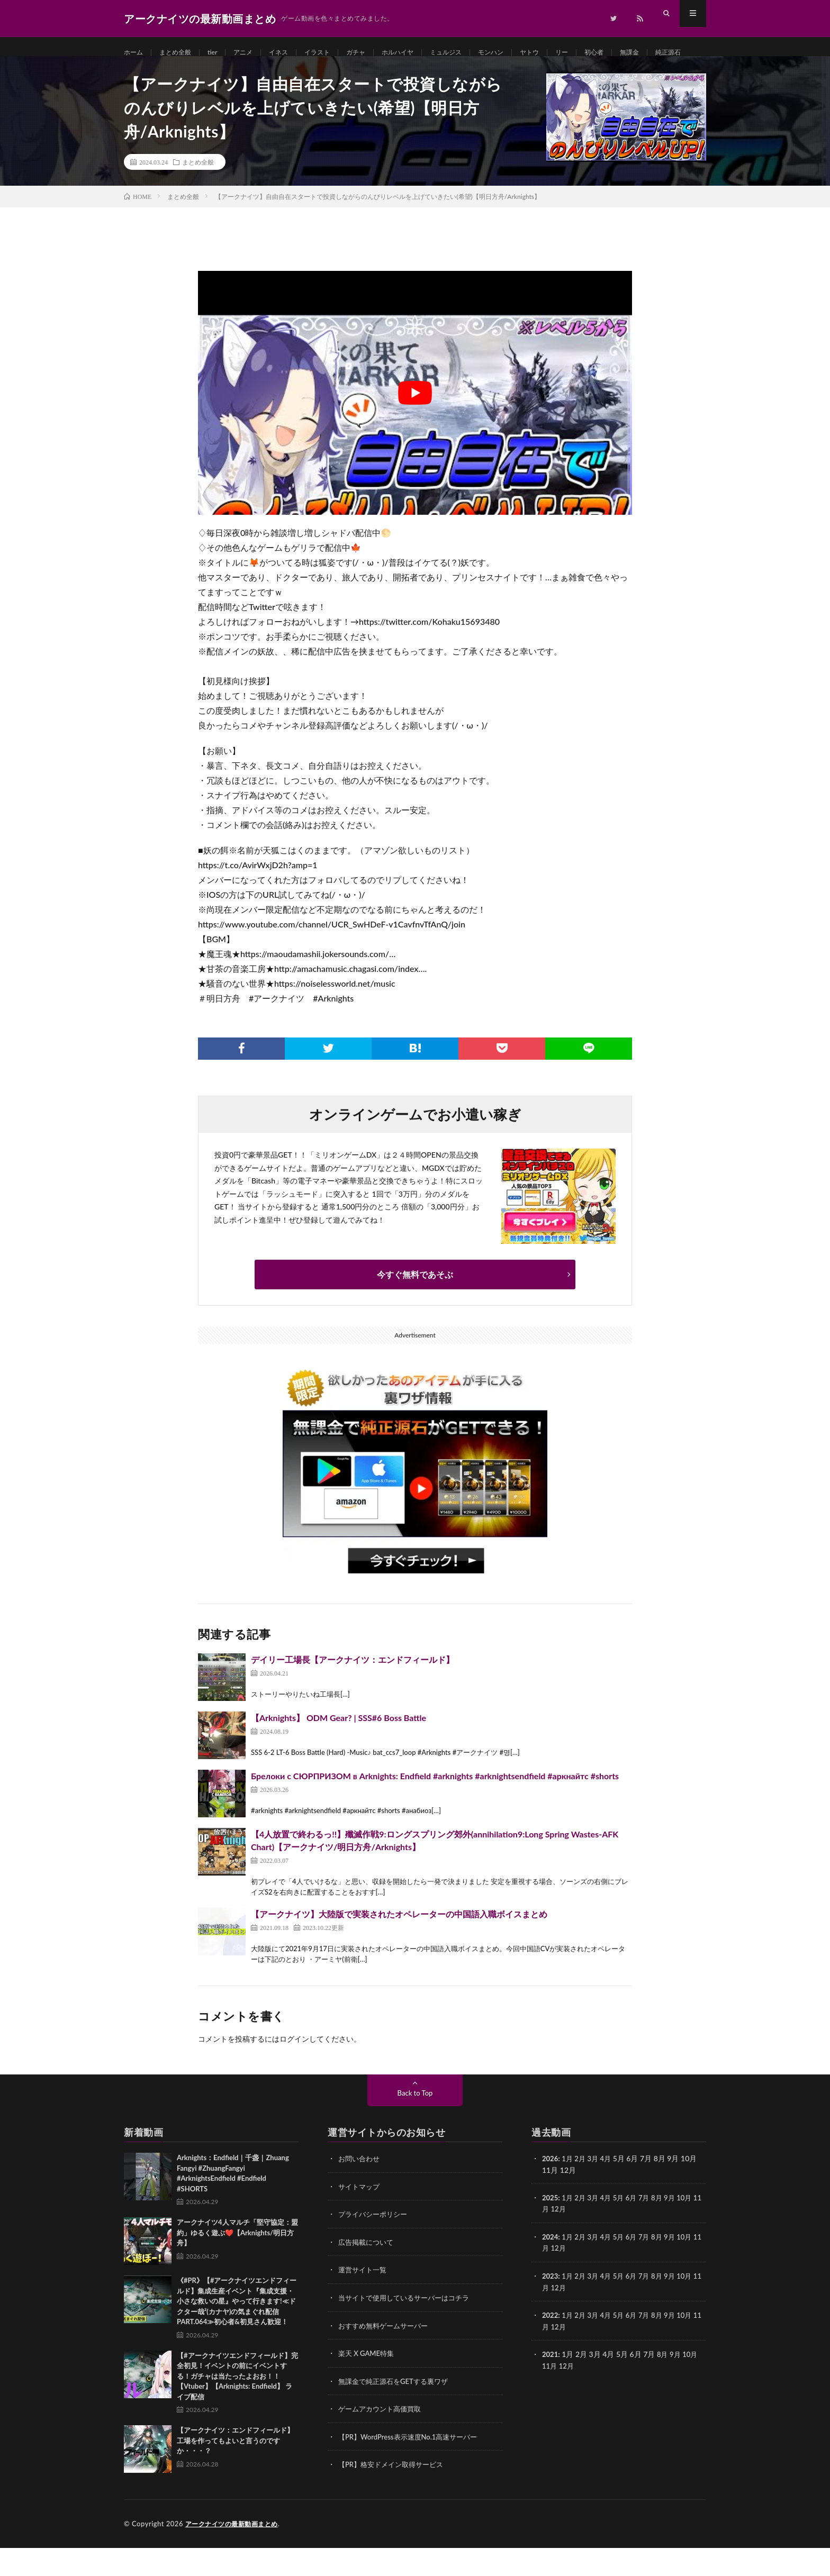 Image resolution: width=830 pixels, height=2576 pixels. I want to click on 5月, so click(623, 2229).